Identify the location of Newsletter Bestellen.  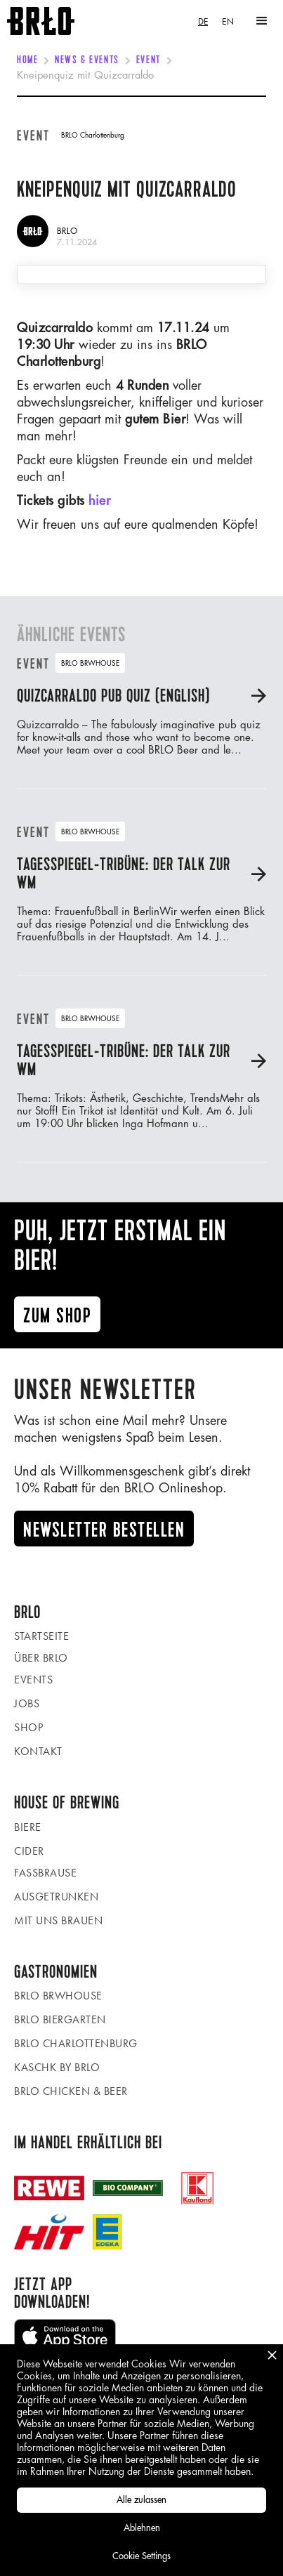
(104, 1530).